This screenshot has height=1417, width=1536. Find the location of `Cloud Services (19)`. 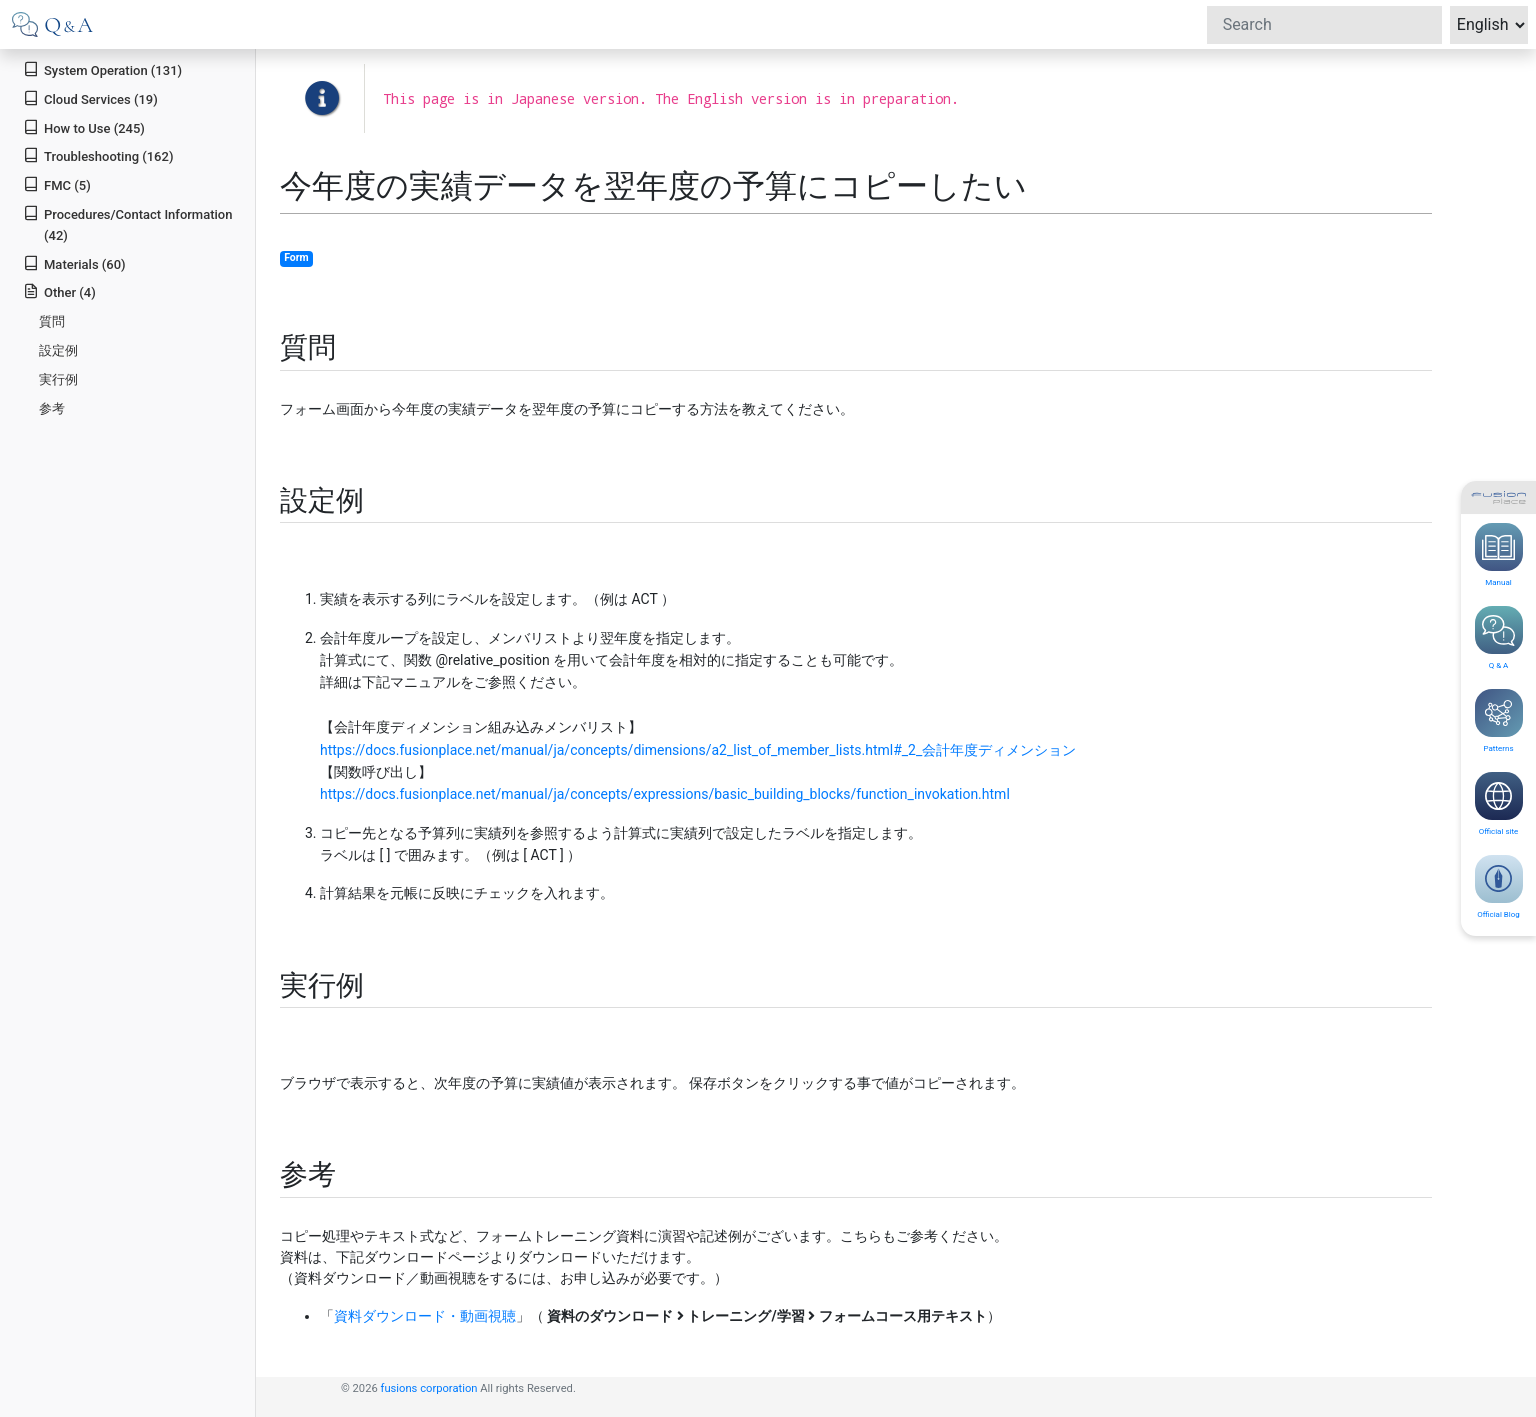

Cloud Services (19) is located at coordinates (90, 98).